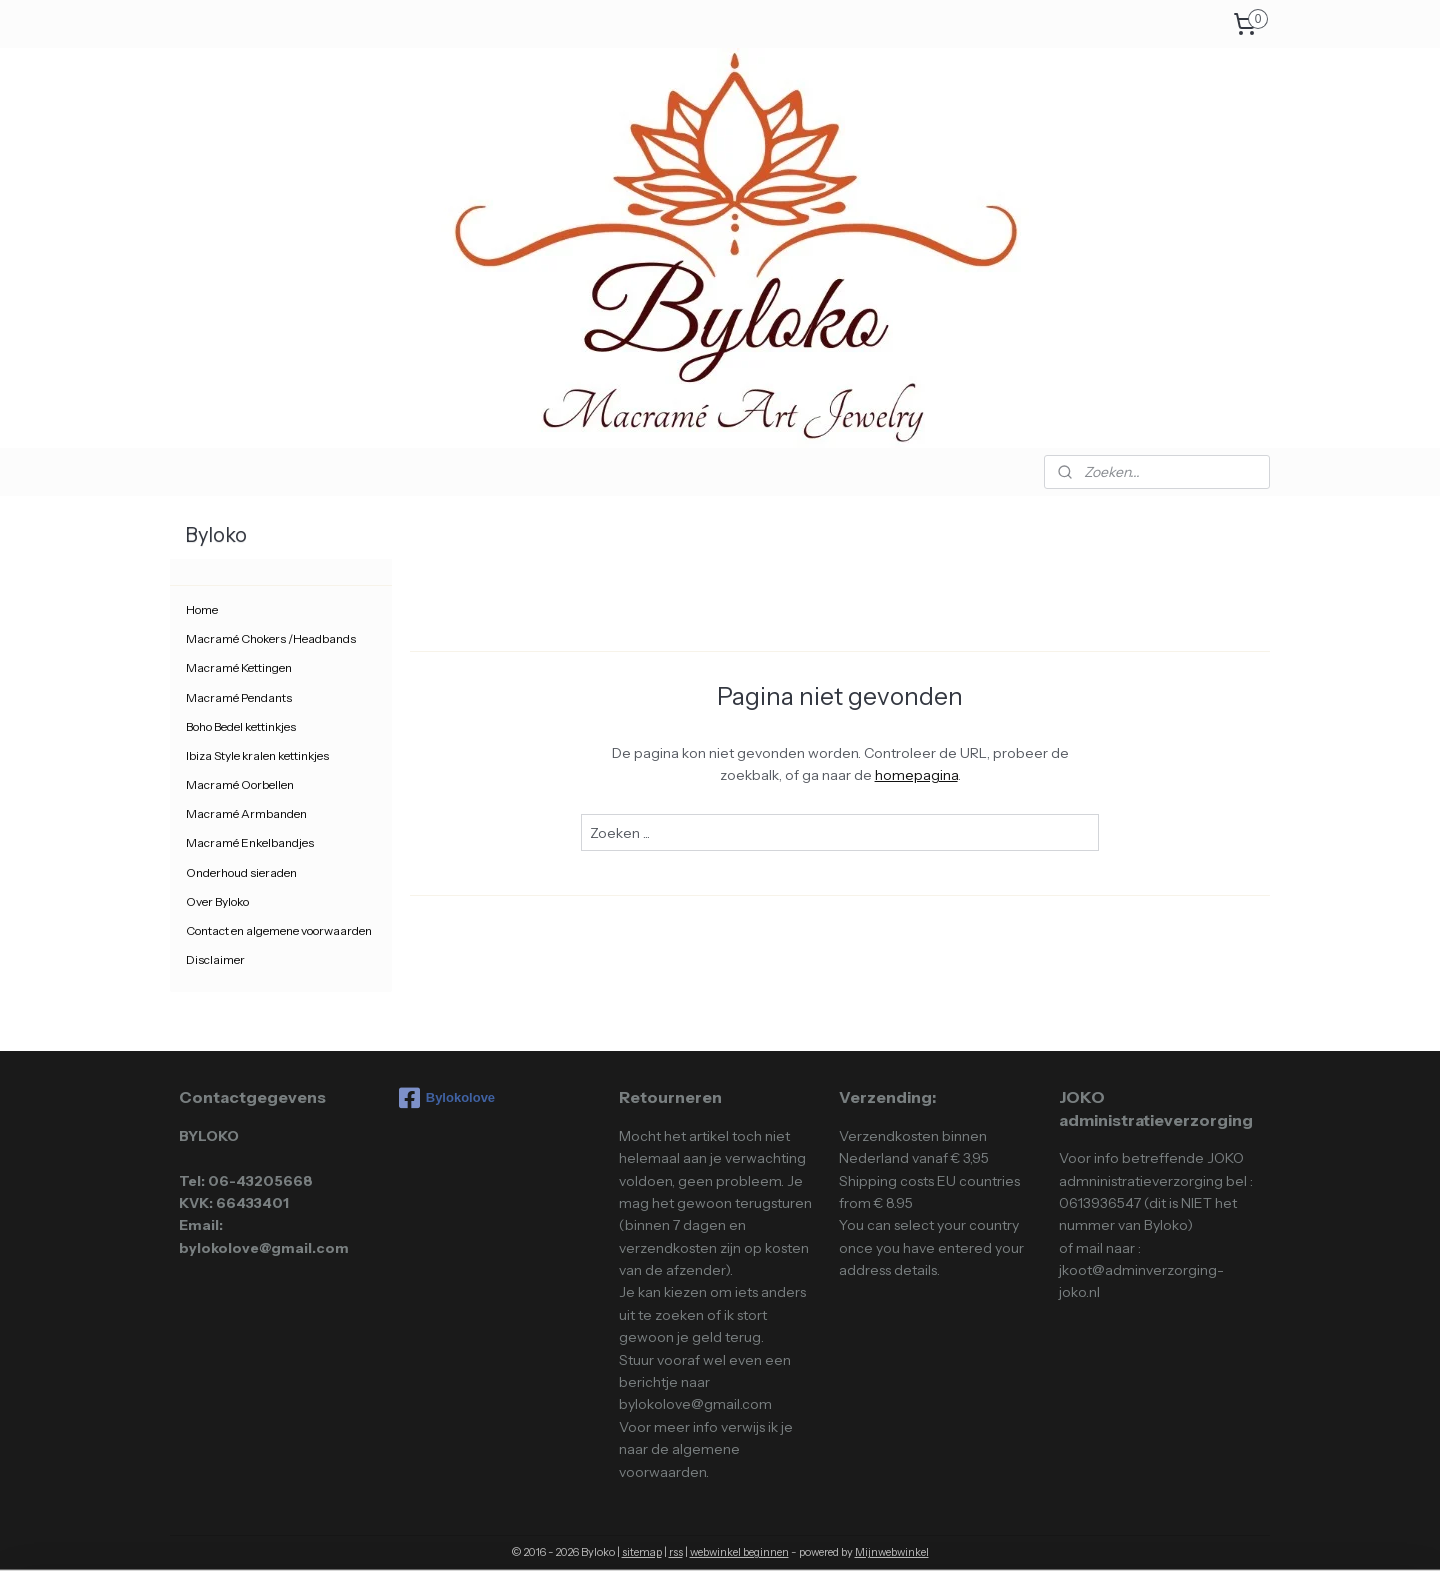  Describe the element at coordinates (676, 1552) in the screenshot. I see `rss` at that location.